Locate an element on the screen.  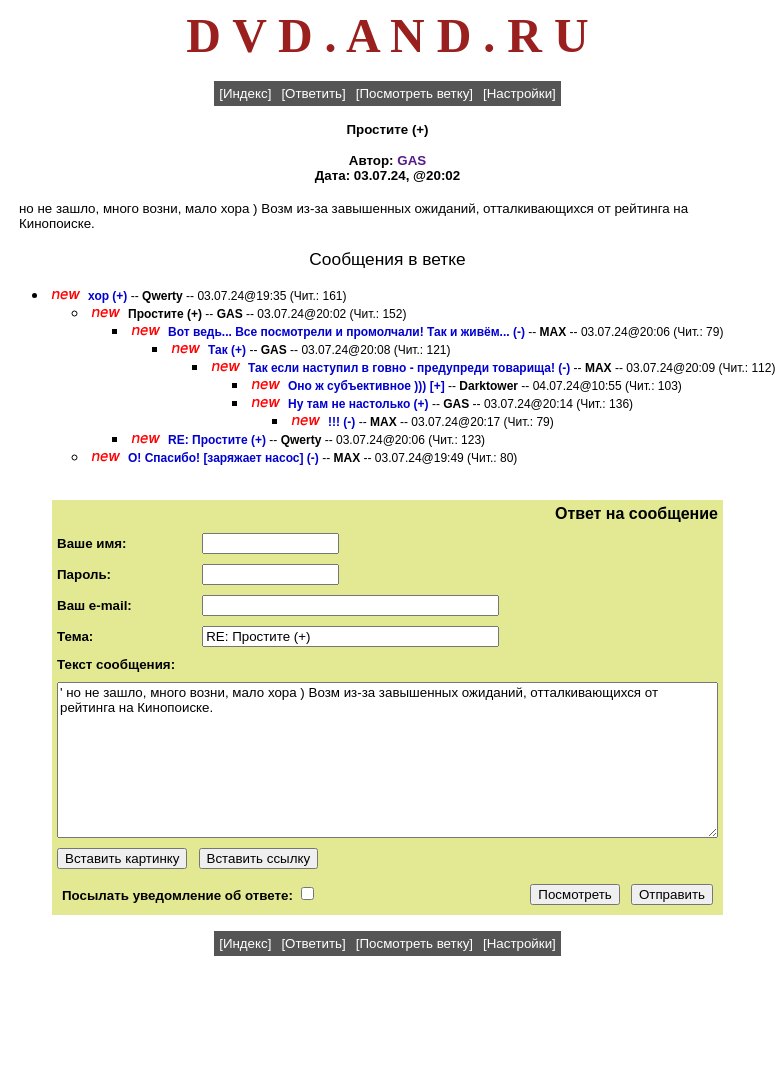
[Ответить] is located at coordinates (313, 93).